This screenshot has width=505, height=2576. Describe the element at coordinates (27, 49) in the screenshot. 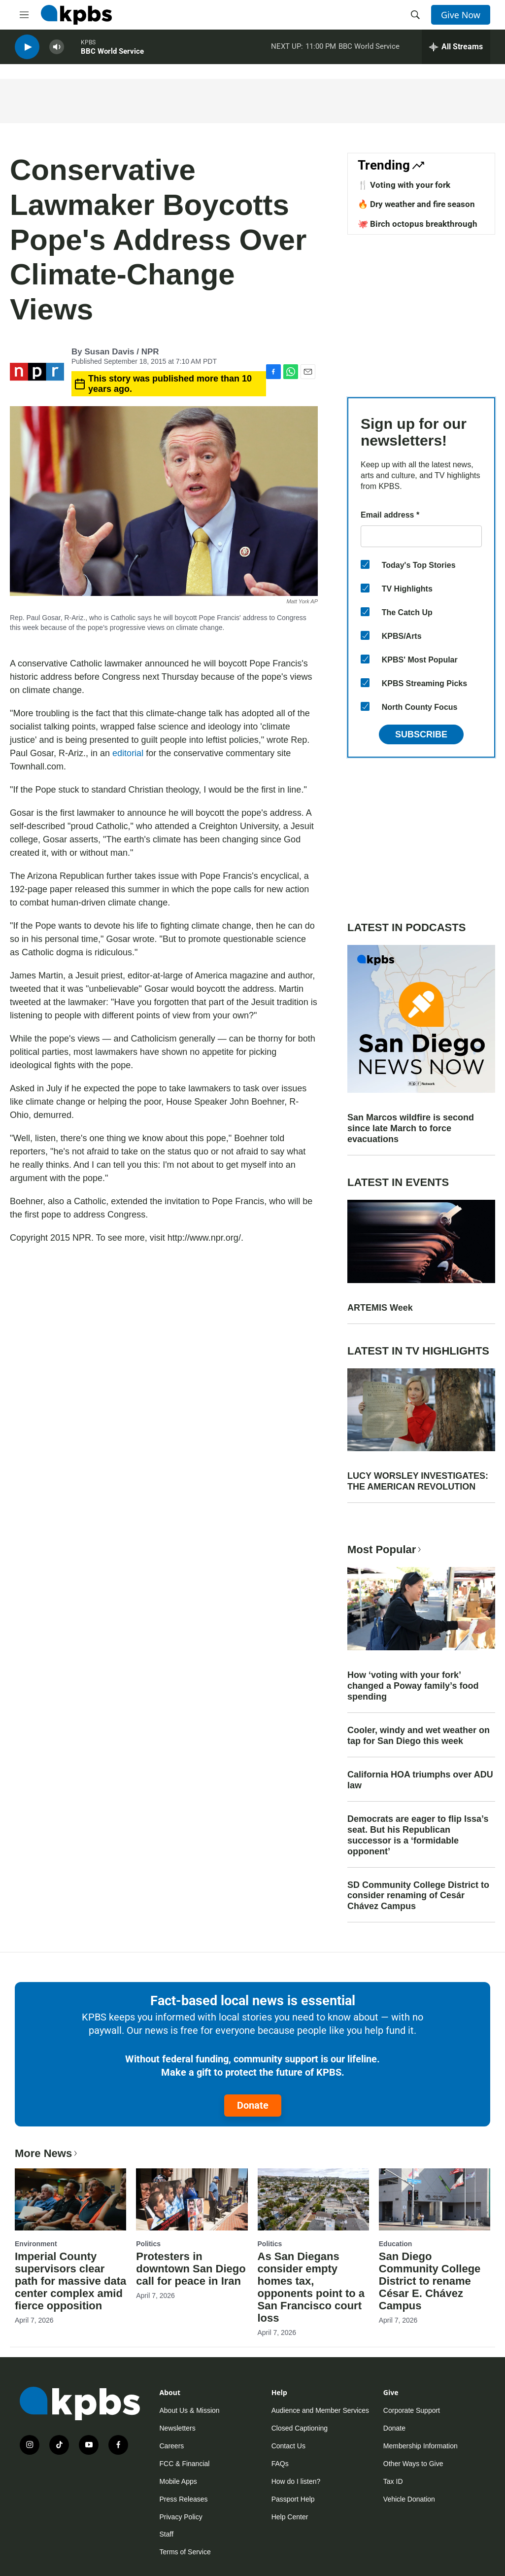

I see `[persistent-player-play-button]` at that location.